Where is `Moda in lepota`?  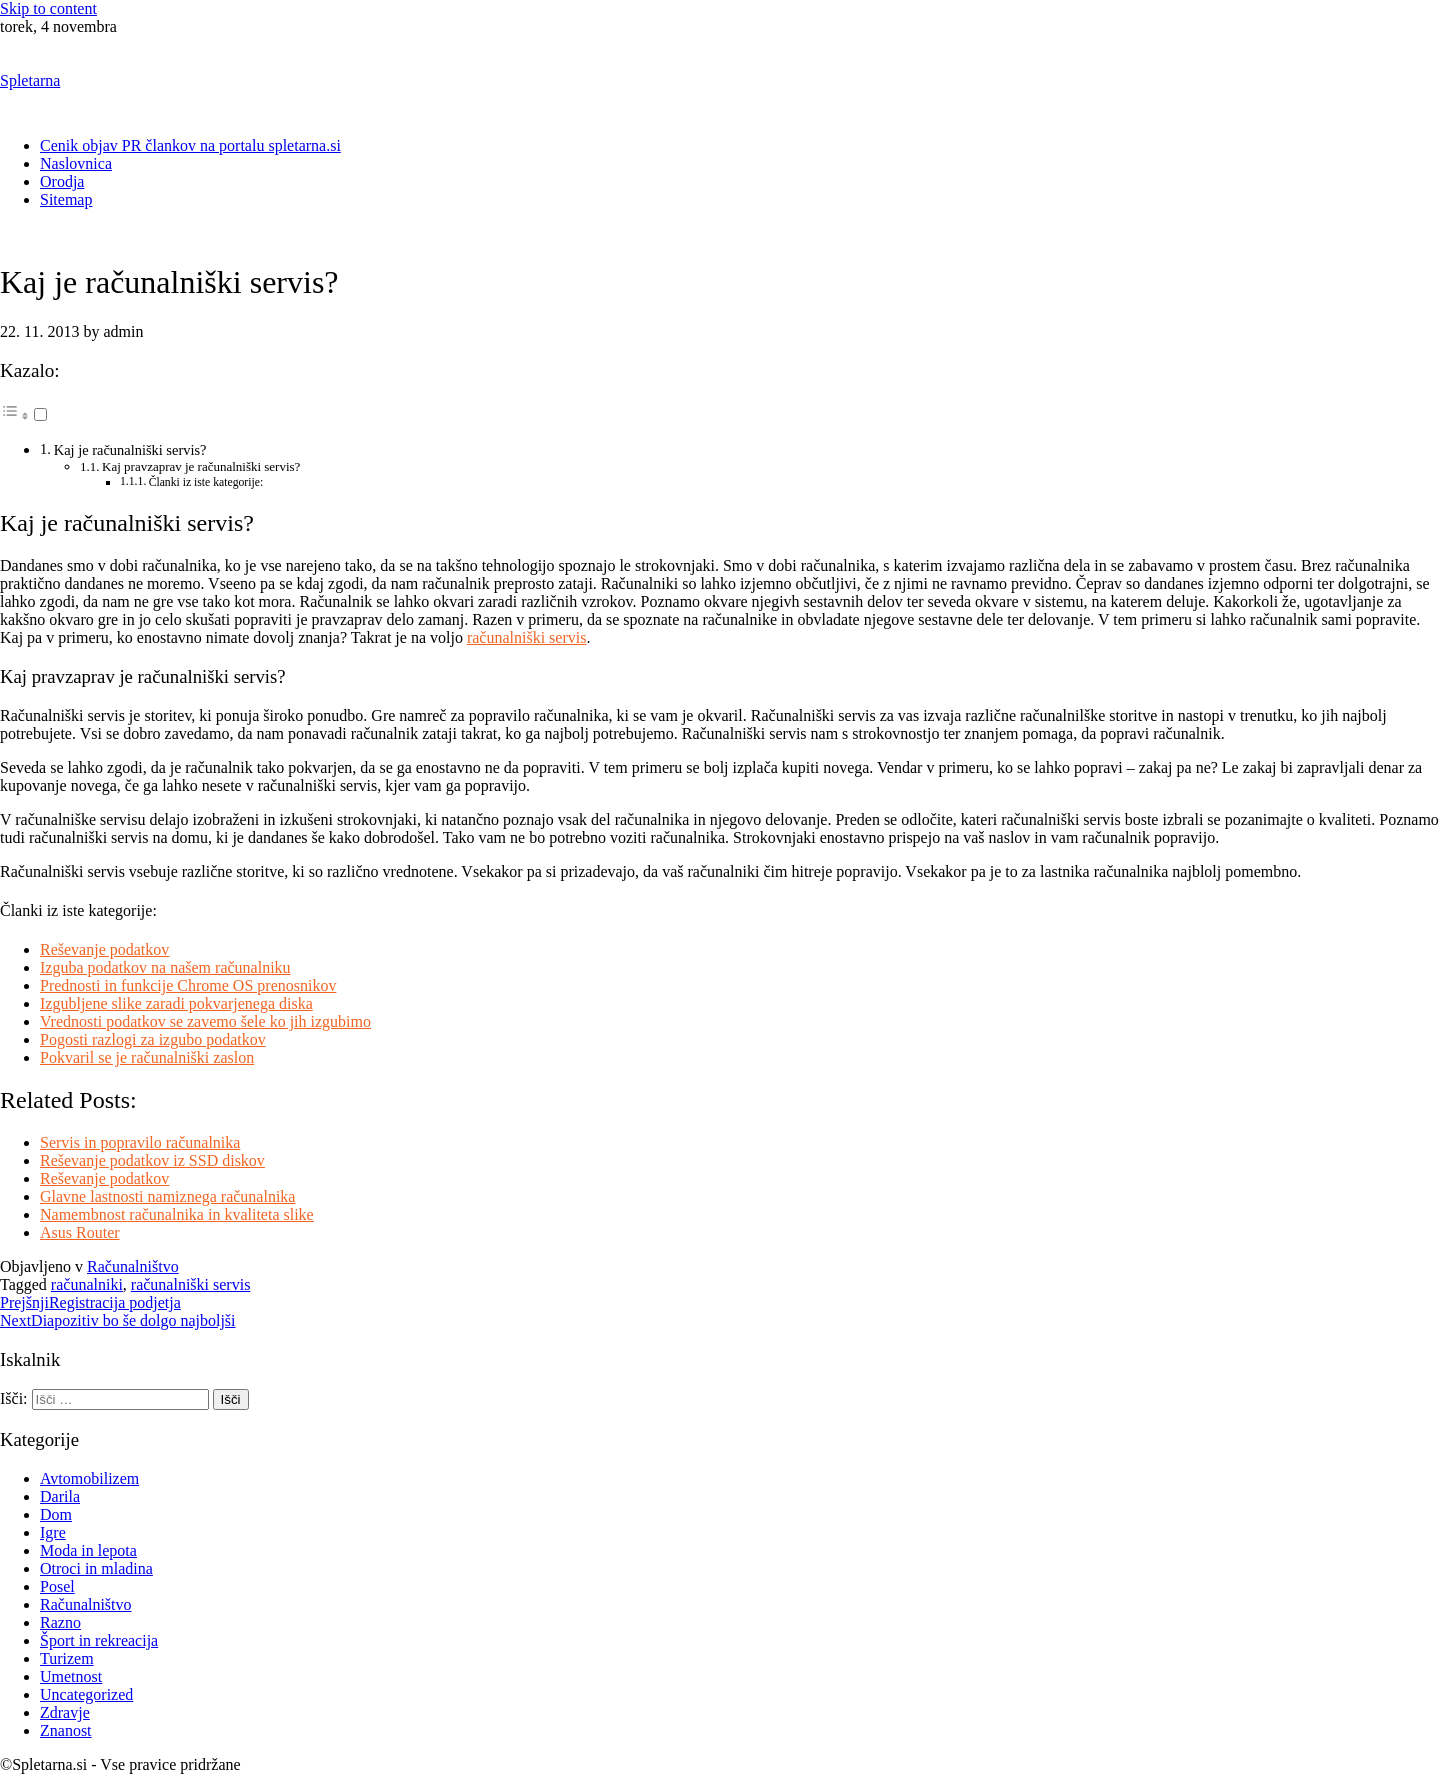
Moda in lepota is located at coordinates (88, 1550).